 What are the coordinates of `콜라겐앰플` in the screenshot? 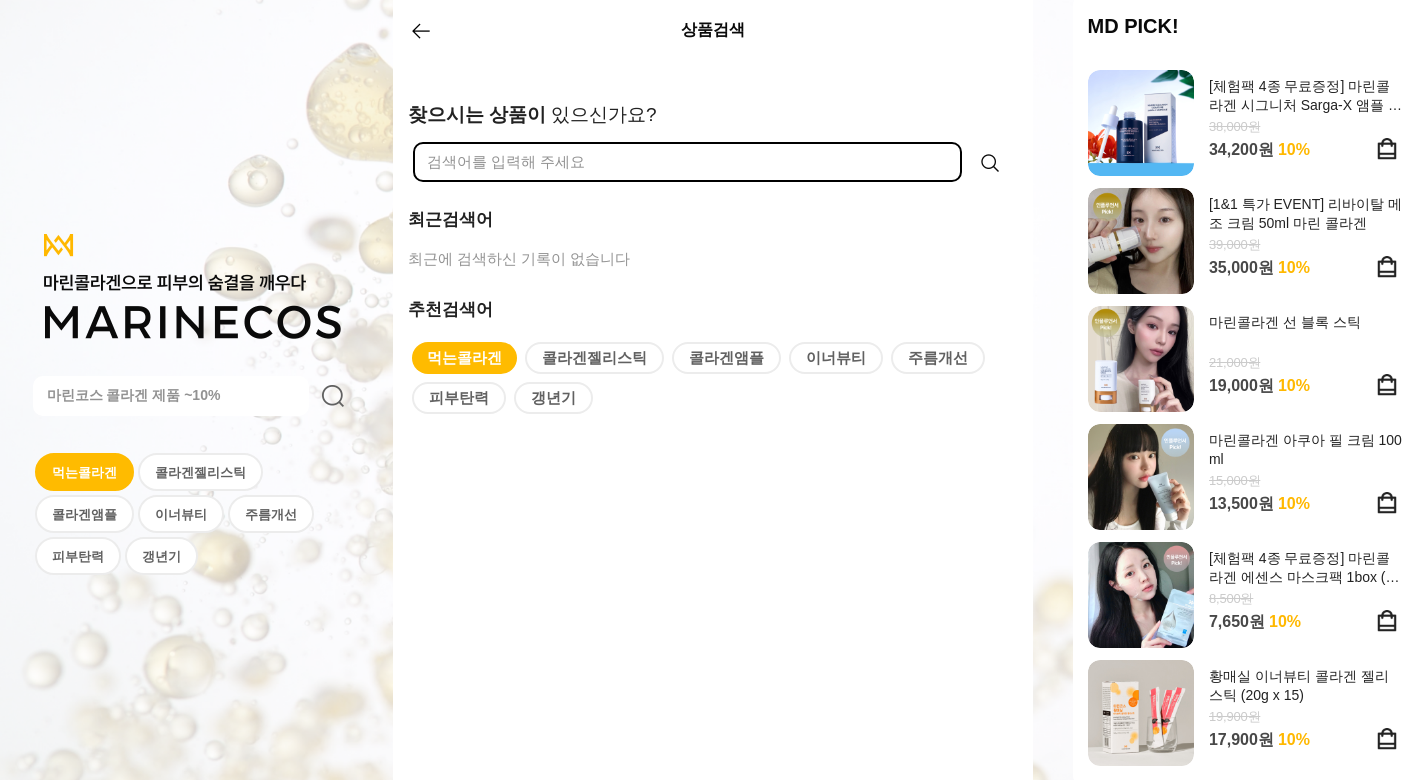 It's located at (84, 514).